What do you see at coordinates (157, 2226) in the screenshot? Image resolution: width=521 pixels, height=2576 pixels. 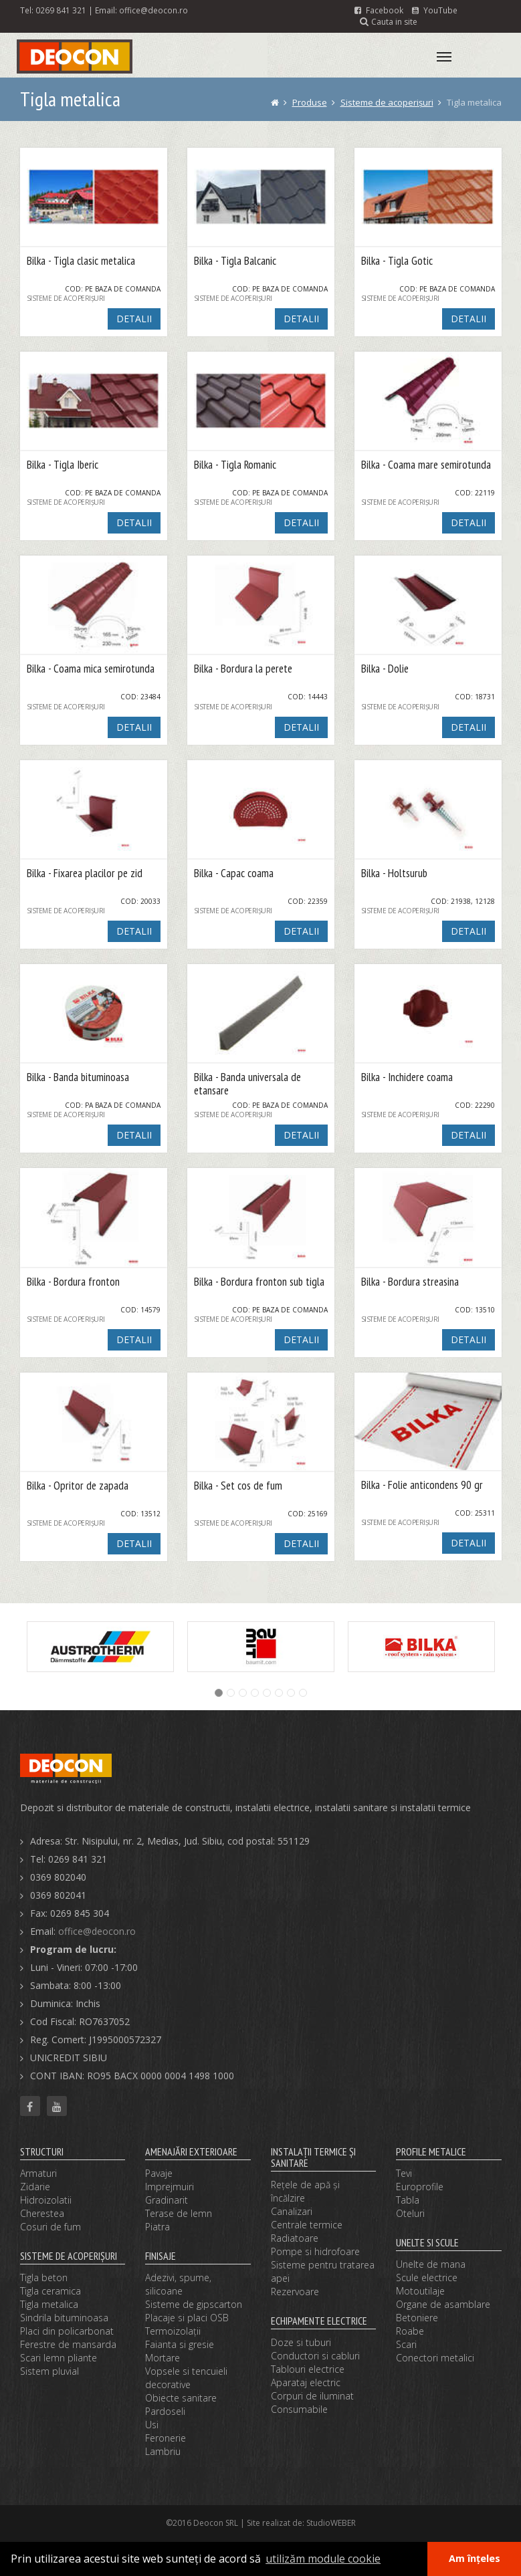 I see `Piatra` at bounding box center [157, 2226].